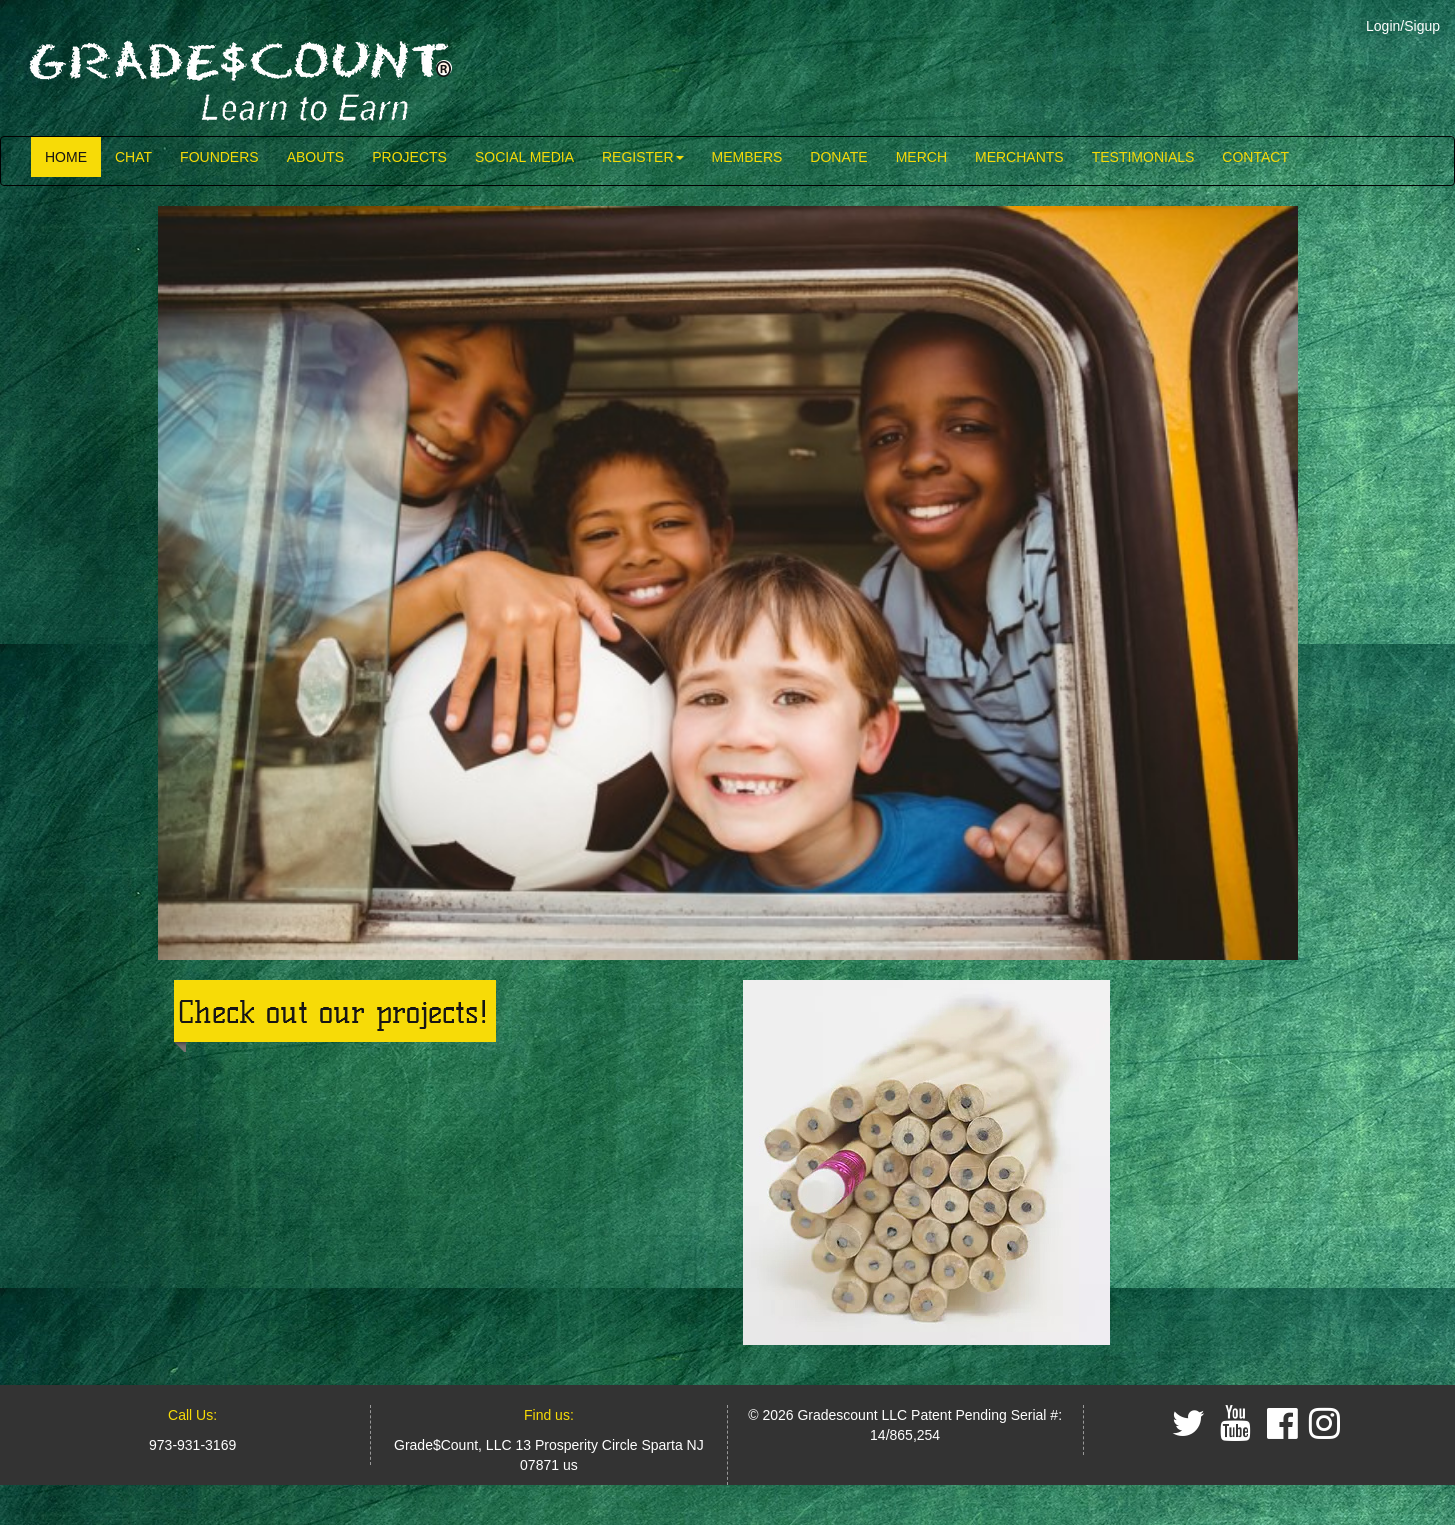 The width and height of the screenshot is (1455, 1525). I want to click on DONATE, so click(838, 157).